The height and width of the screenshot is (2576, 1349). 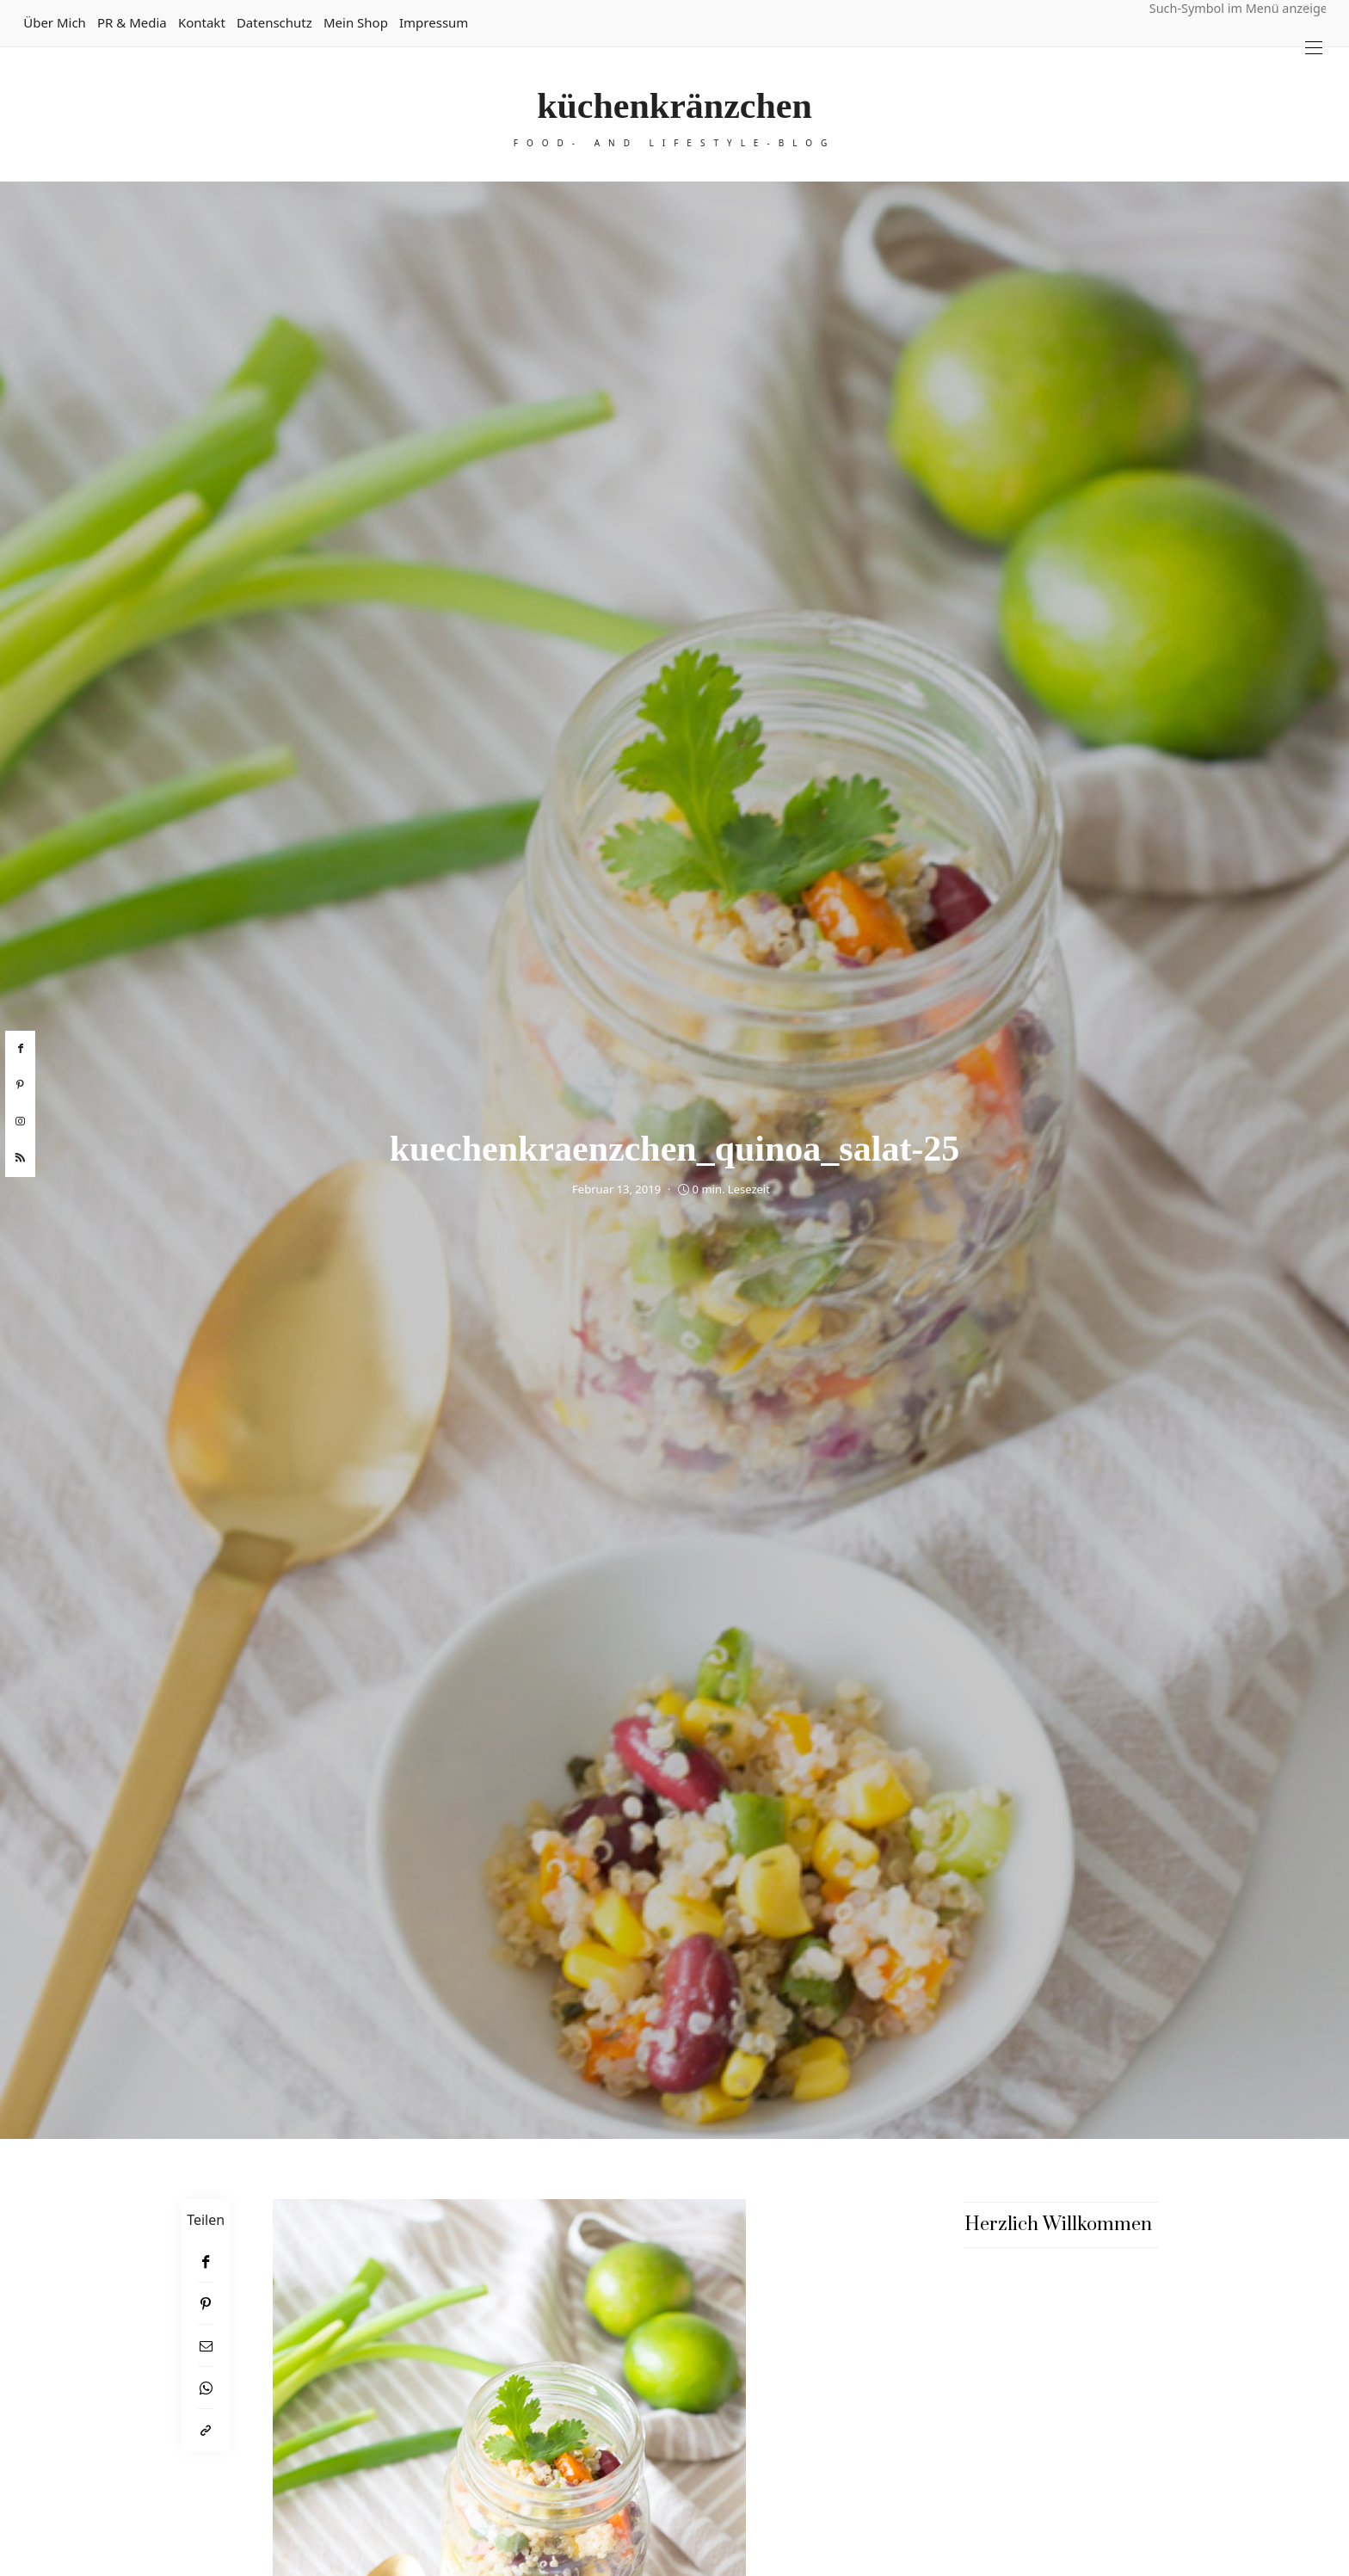 What do you see at coordinates (206, 2261) in the screenshot?
I see `[Facebook]` at bounding box center [206, 2261].